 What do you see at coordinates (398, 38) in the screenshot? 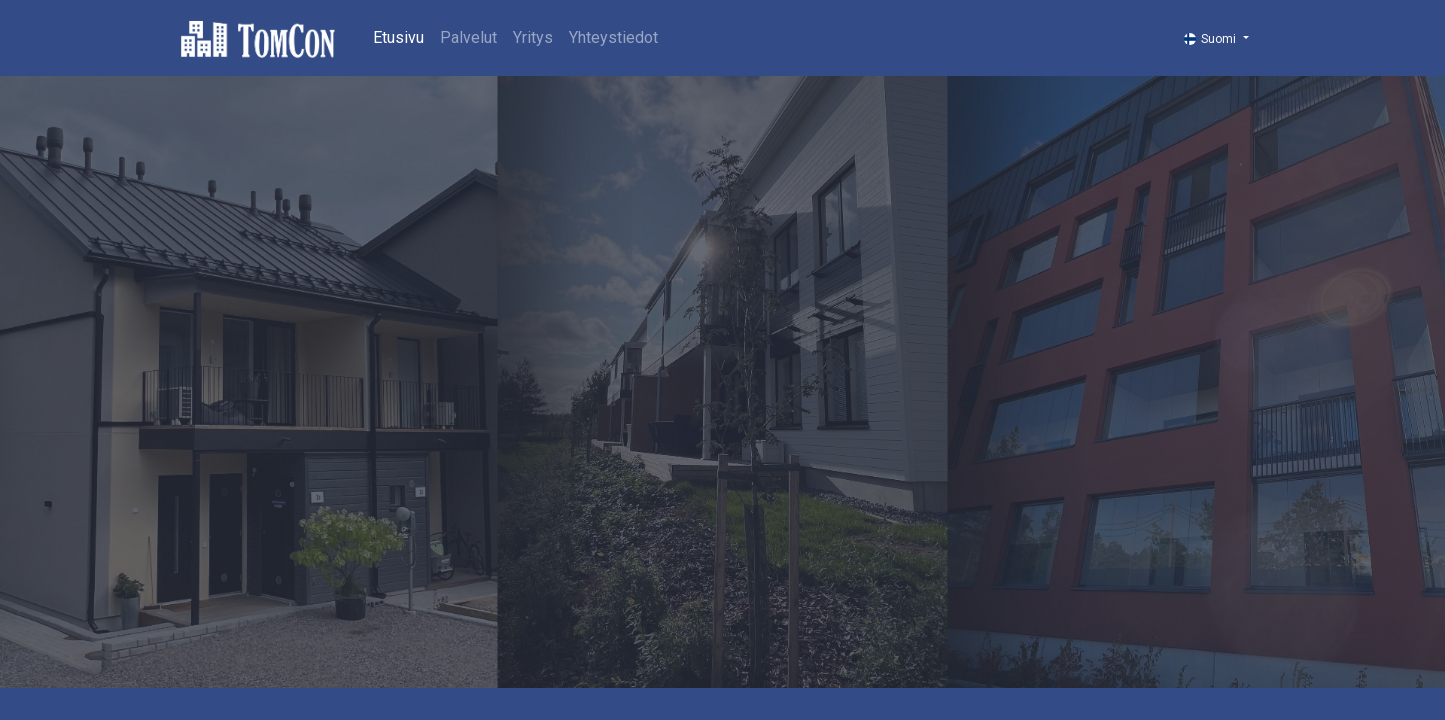
I see `[menuitem]` at bounding box center [398, 38].